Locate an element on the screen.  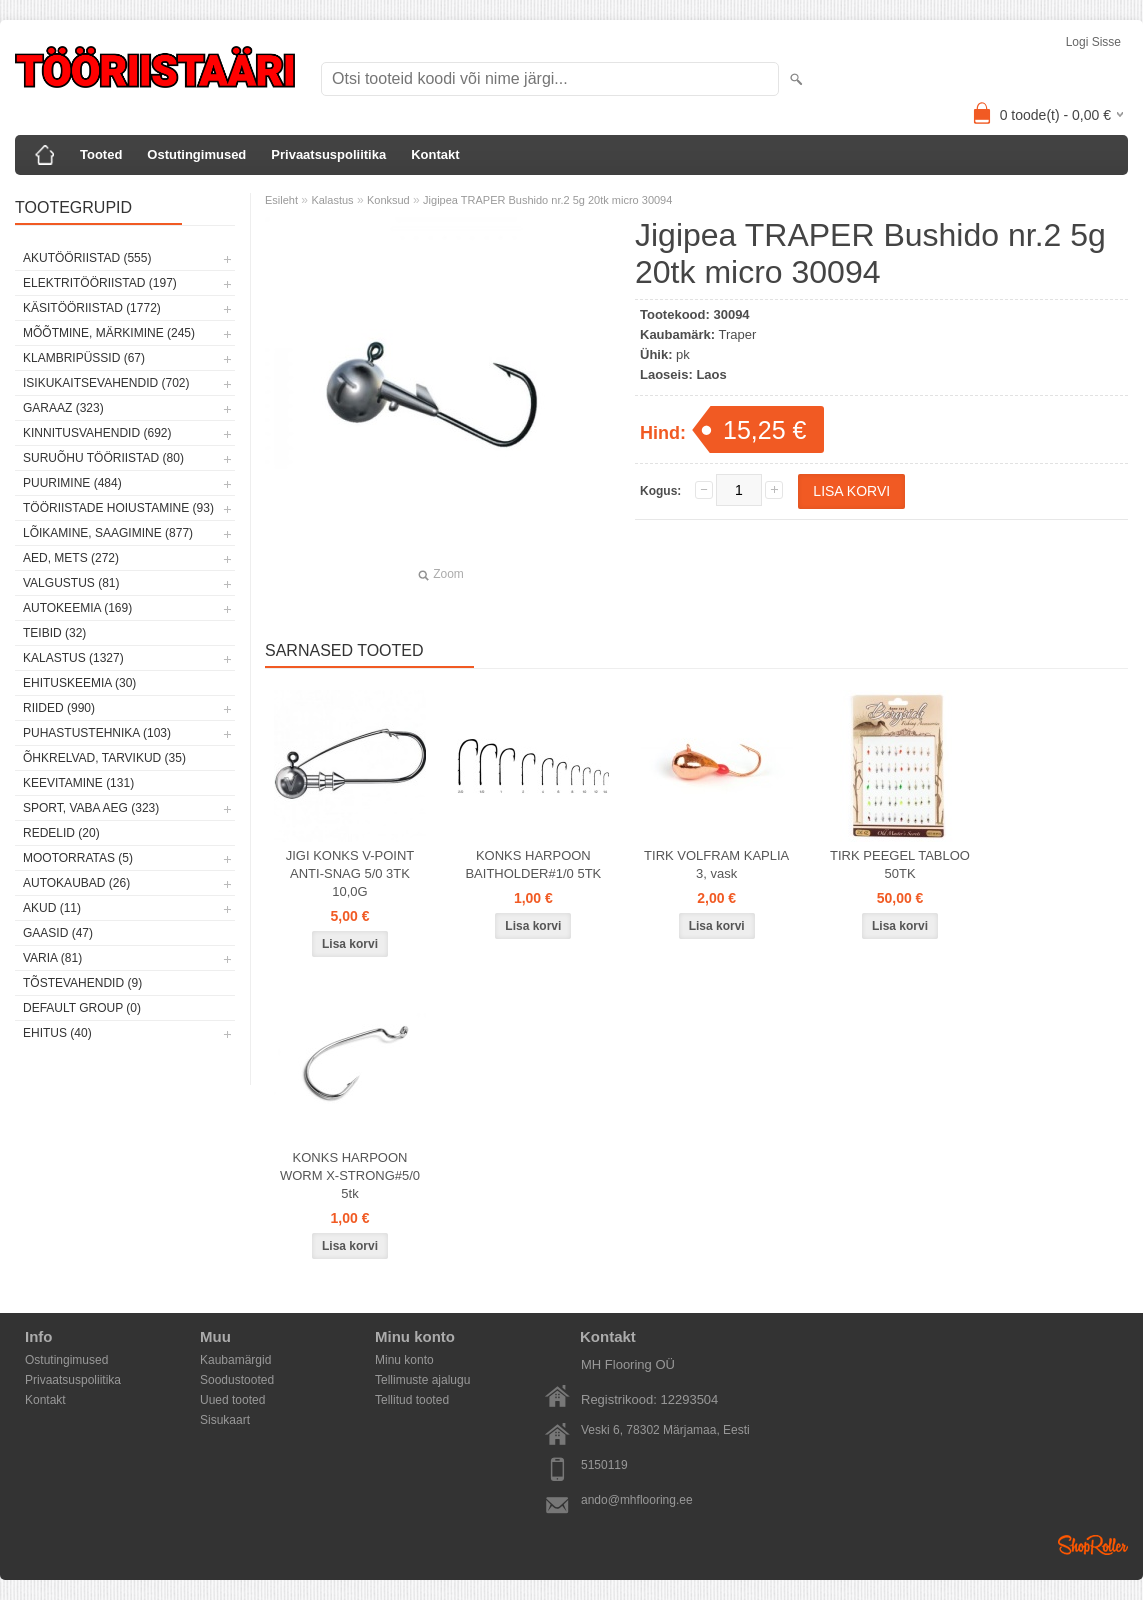
Esileht is located at coordinates (281, 200).